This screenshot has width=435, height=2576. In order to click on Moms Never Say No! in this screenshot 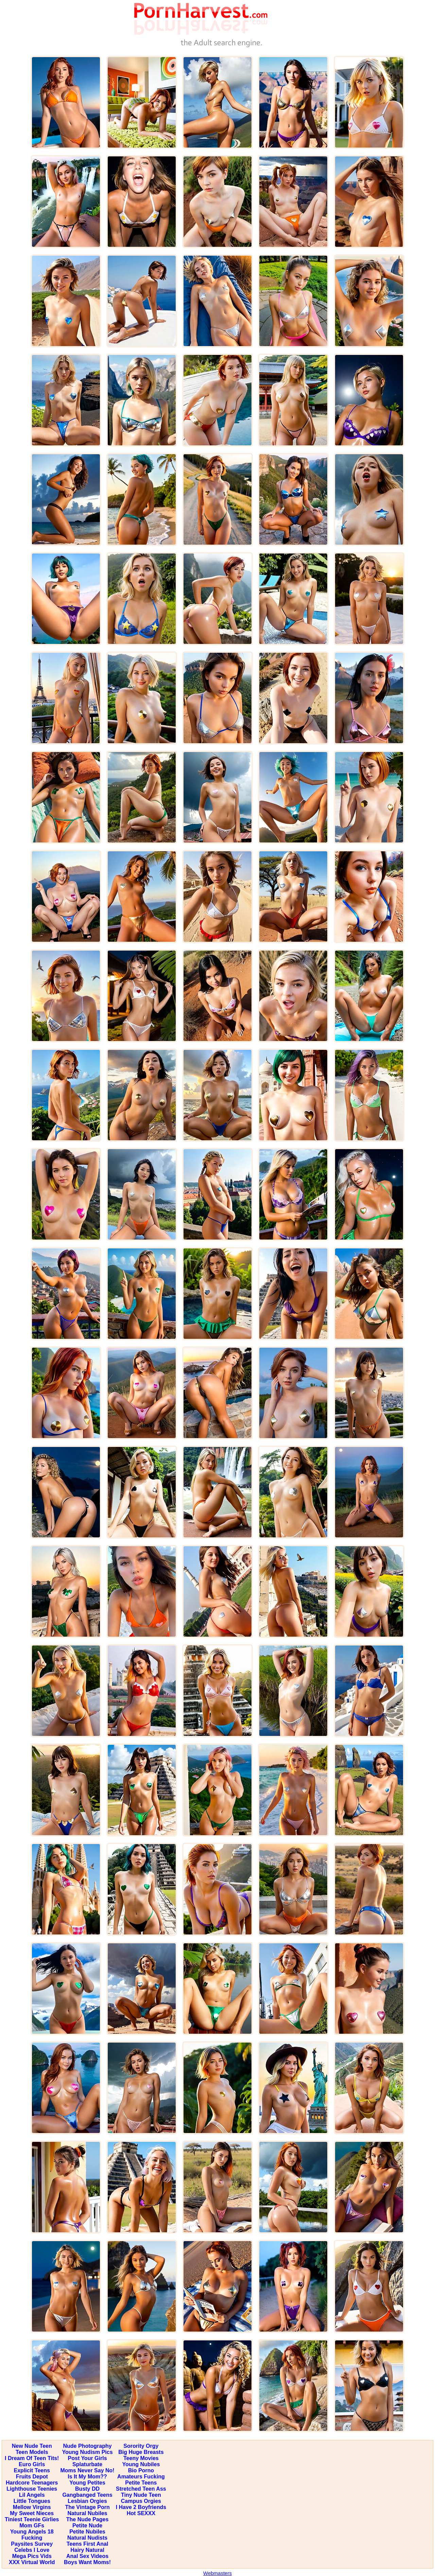, I will do `click(87, 2470)`.